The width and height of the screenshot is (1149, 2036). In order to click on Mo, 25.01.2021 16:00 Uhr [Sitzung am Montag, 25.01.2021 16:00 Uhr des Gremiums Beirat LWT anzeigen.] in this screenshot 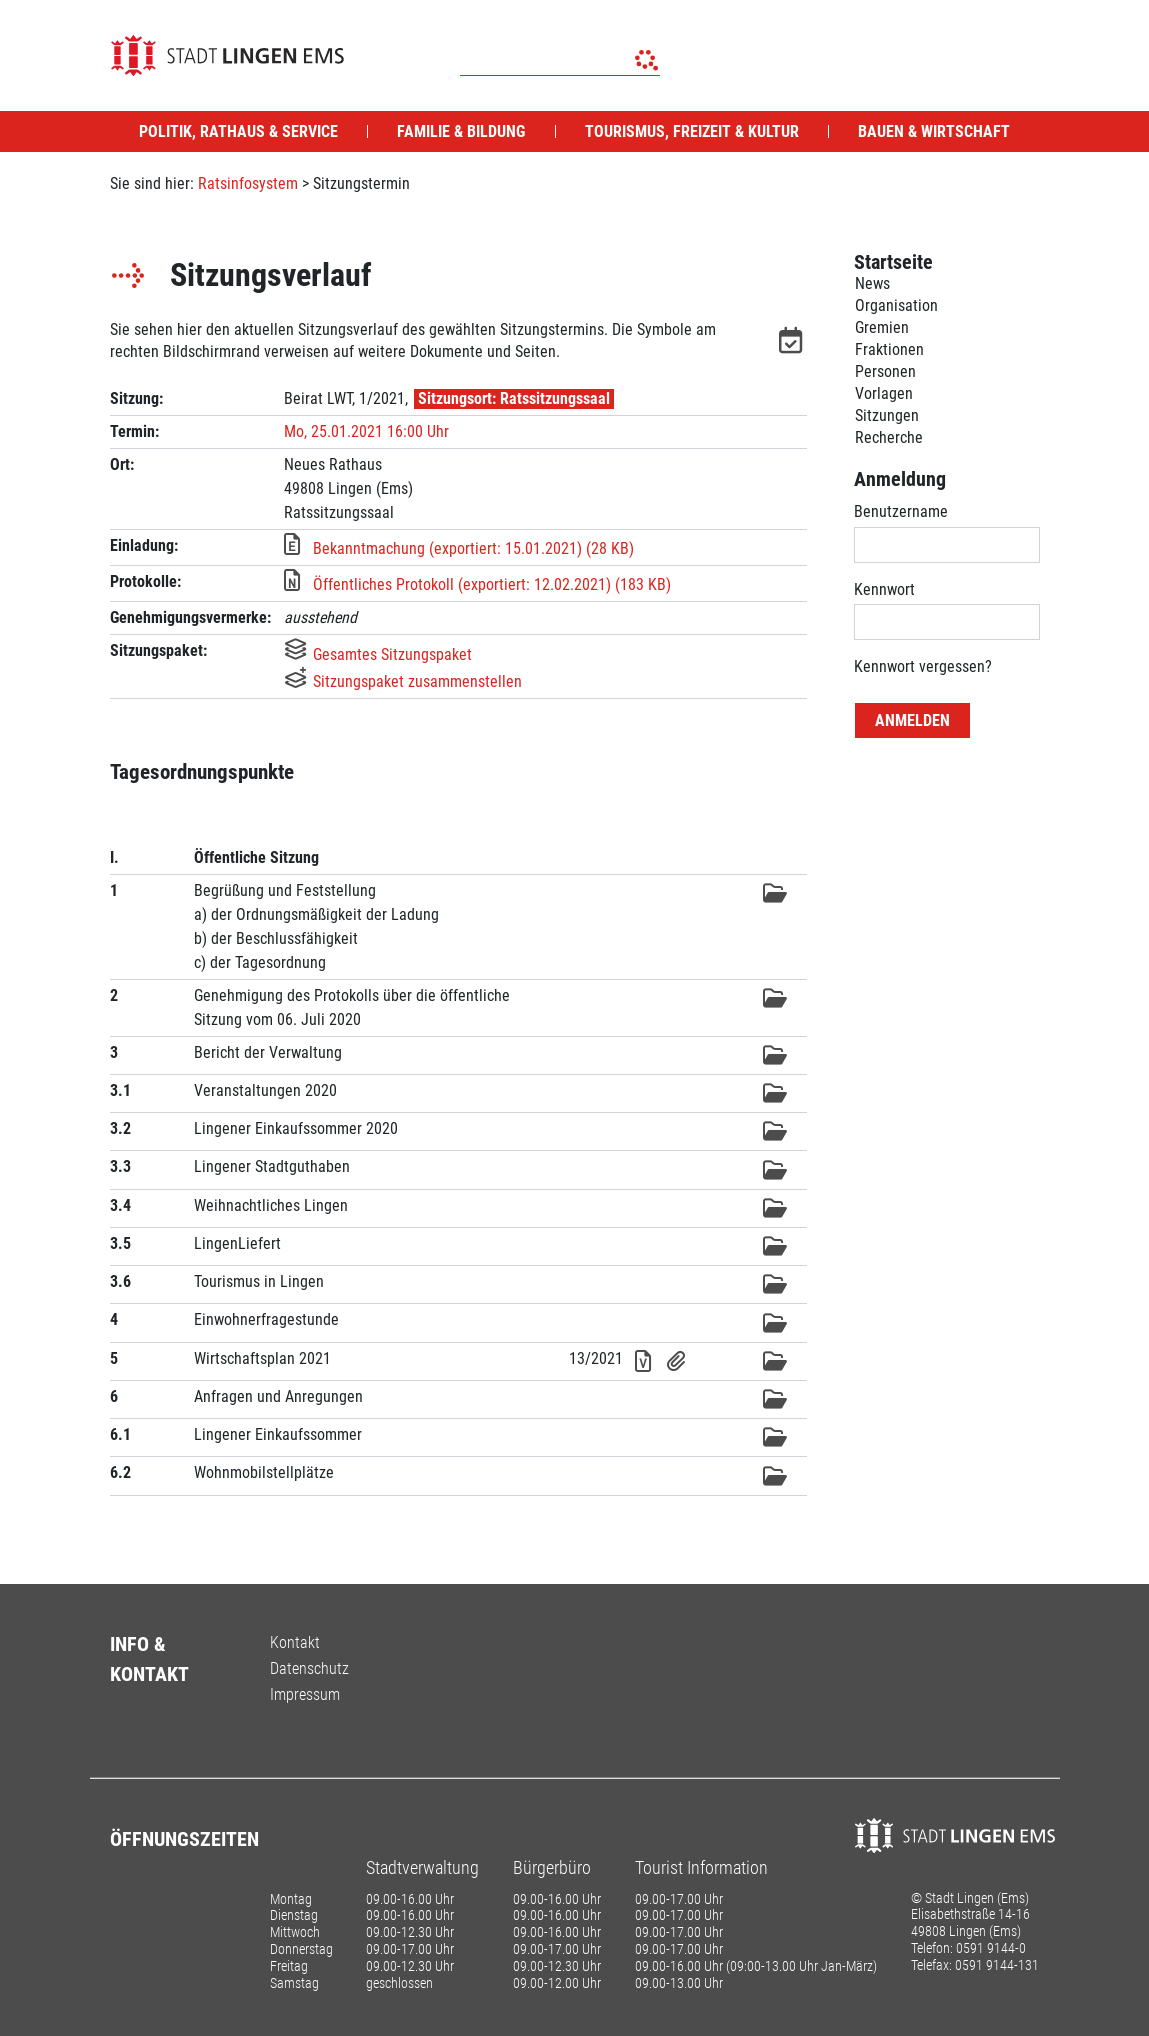, I will do `click(366, 431)`.